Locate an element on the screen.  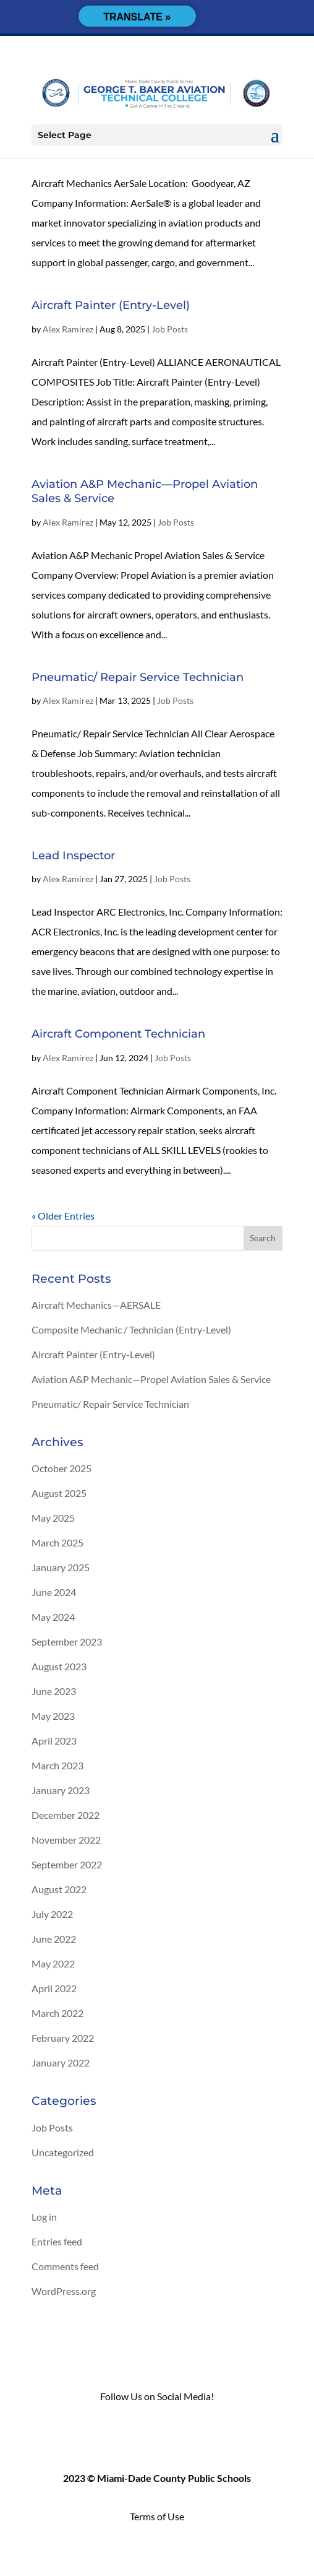
September 2022 is located at coordinates (67, 1864).